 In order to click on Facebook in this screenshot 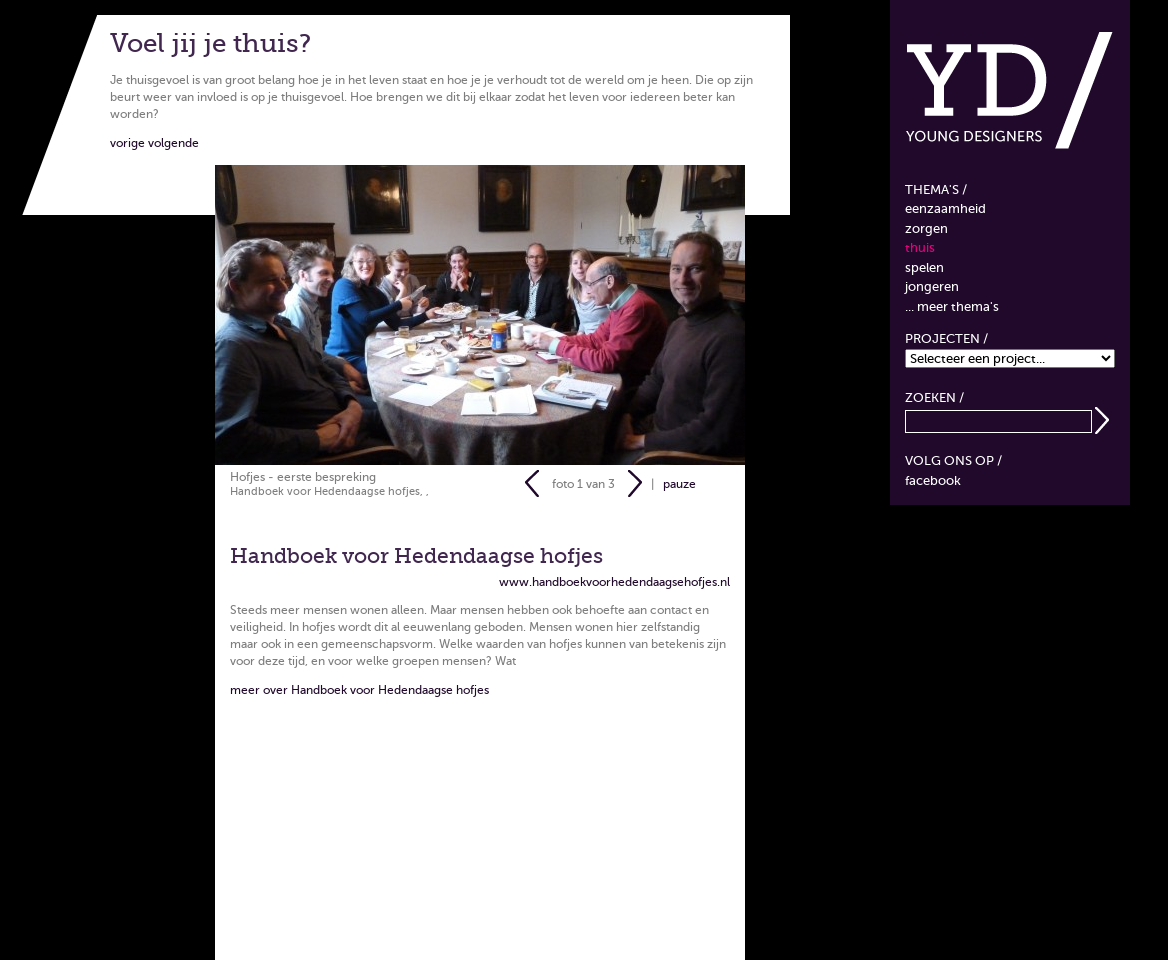, I will do `click(933, 480)`.